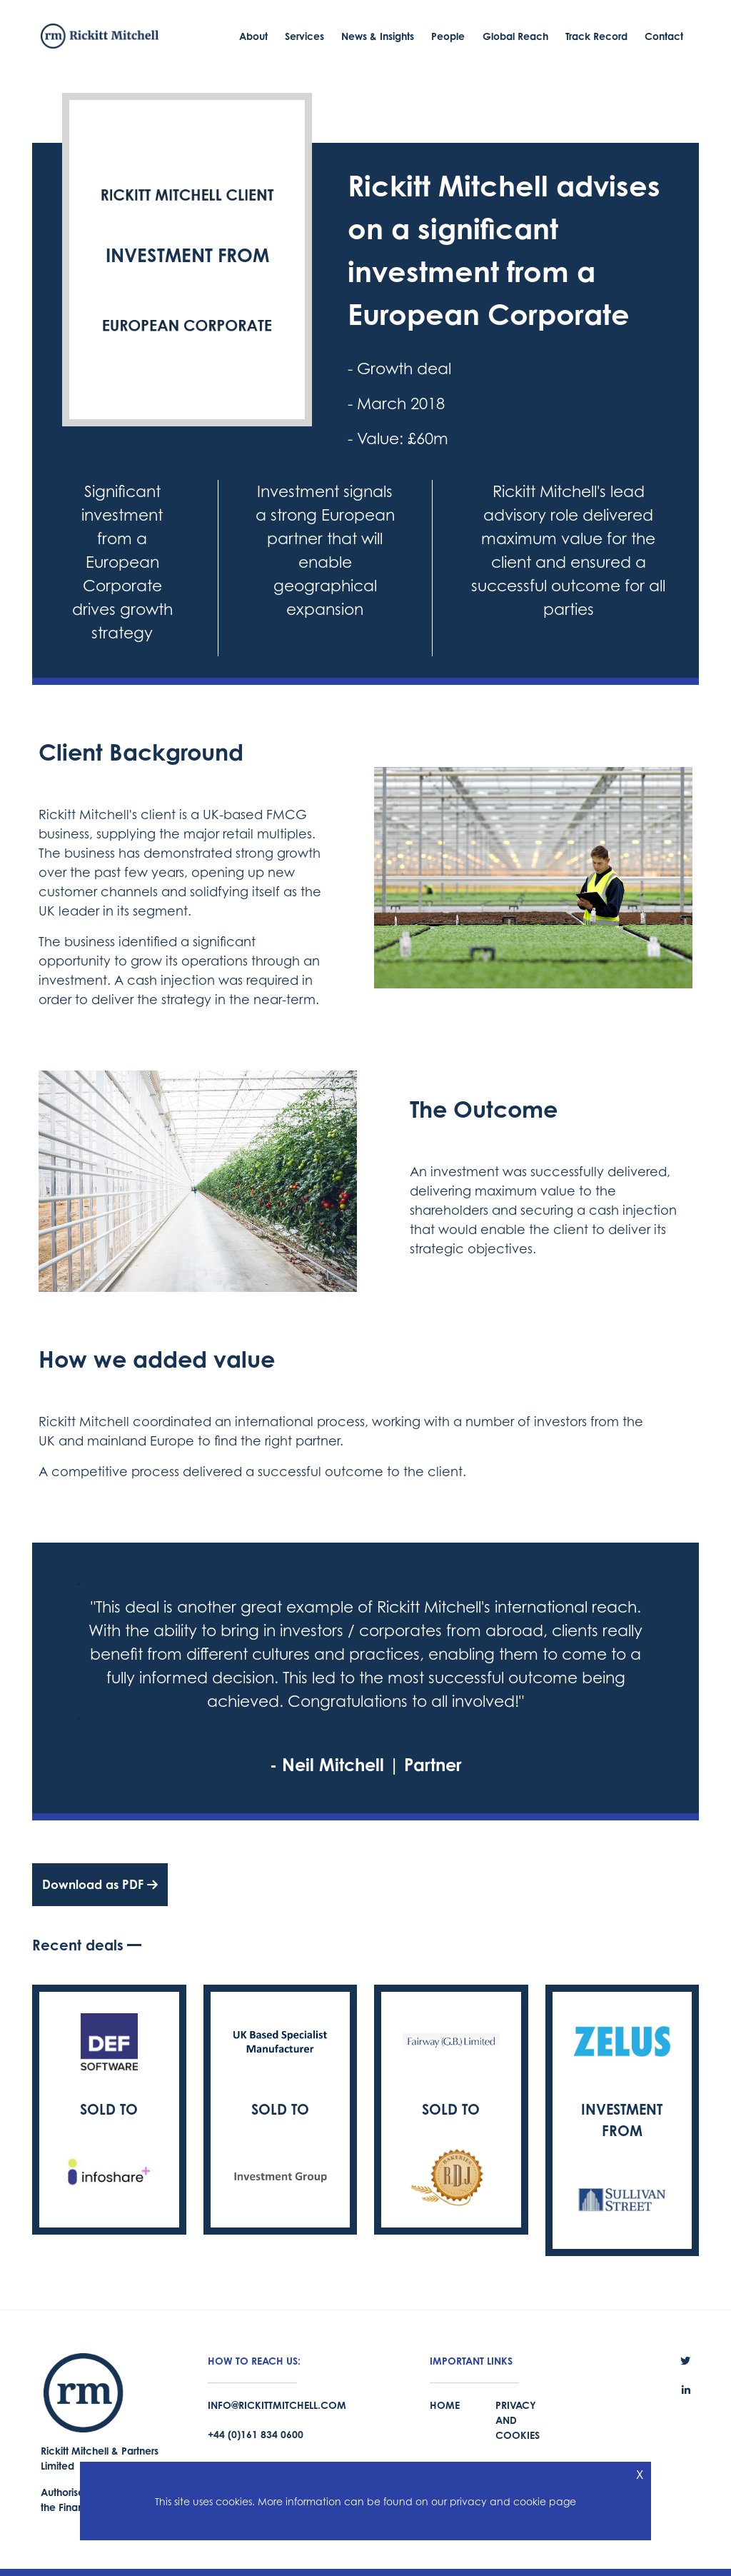 The width and height of the screenshot is (731, 2576). Describe the element at coordinates (596, 36) in the screenshot. I see `Track Record` at that location.